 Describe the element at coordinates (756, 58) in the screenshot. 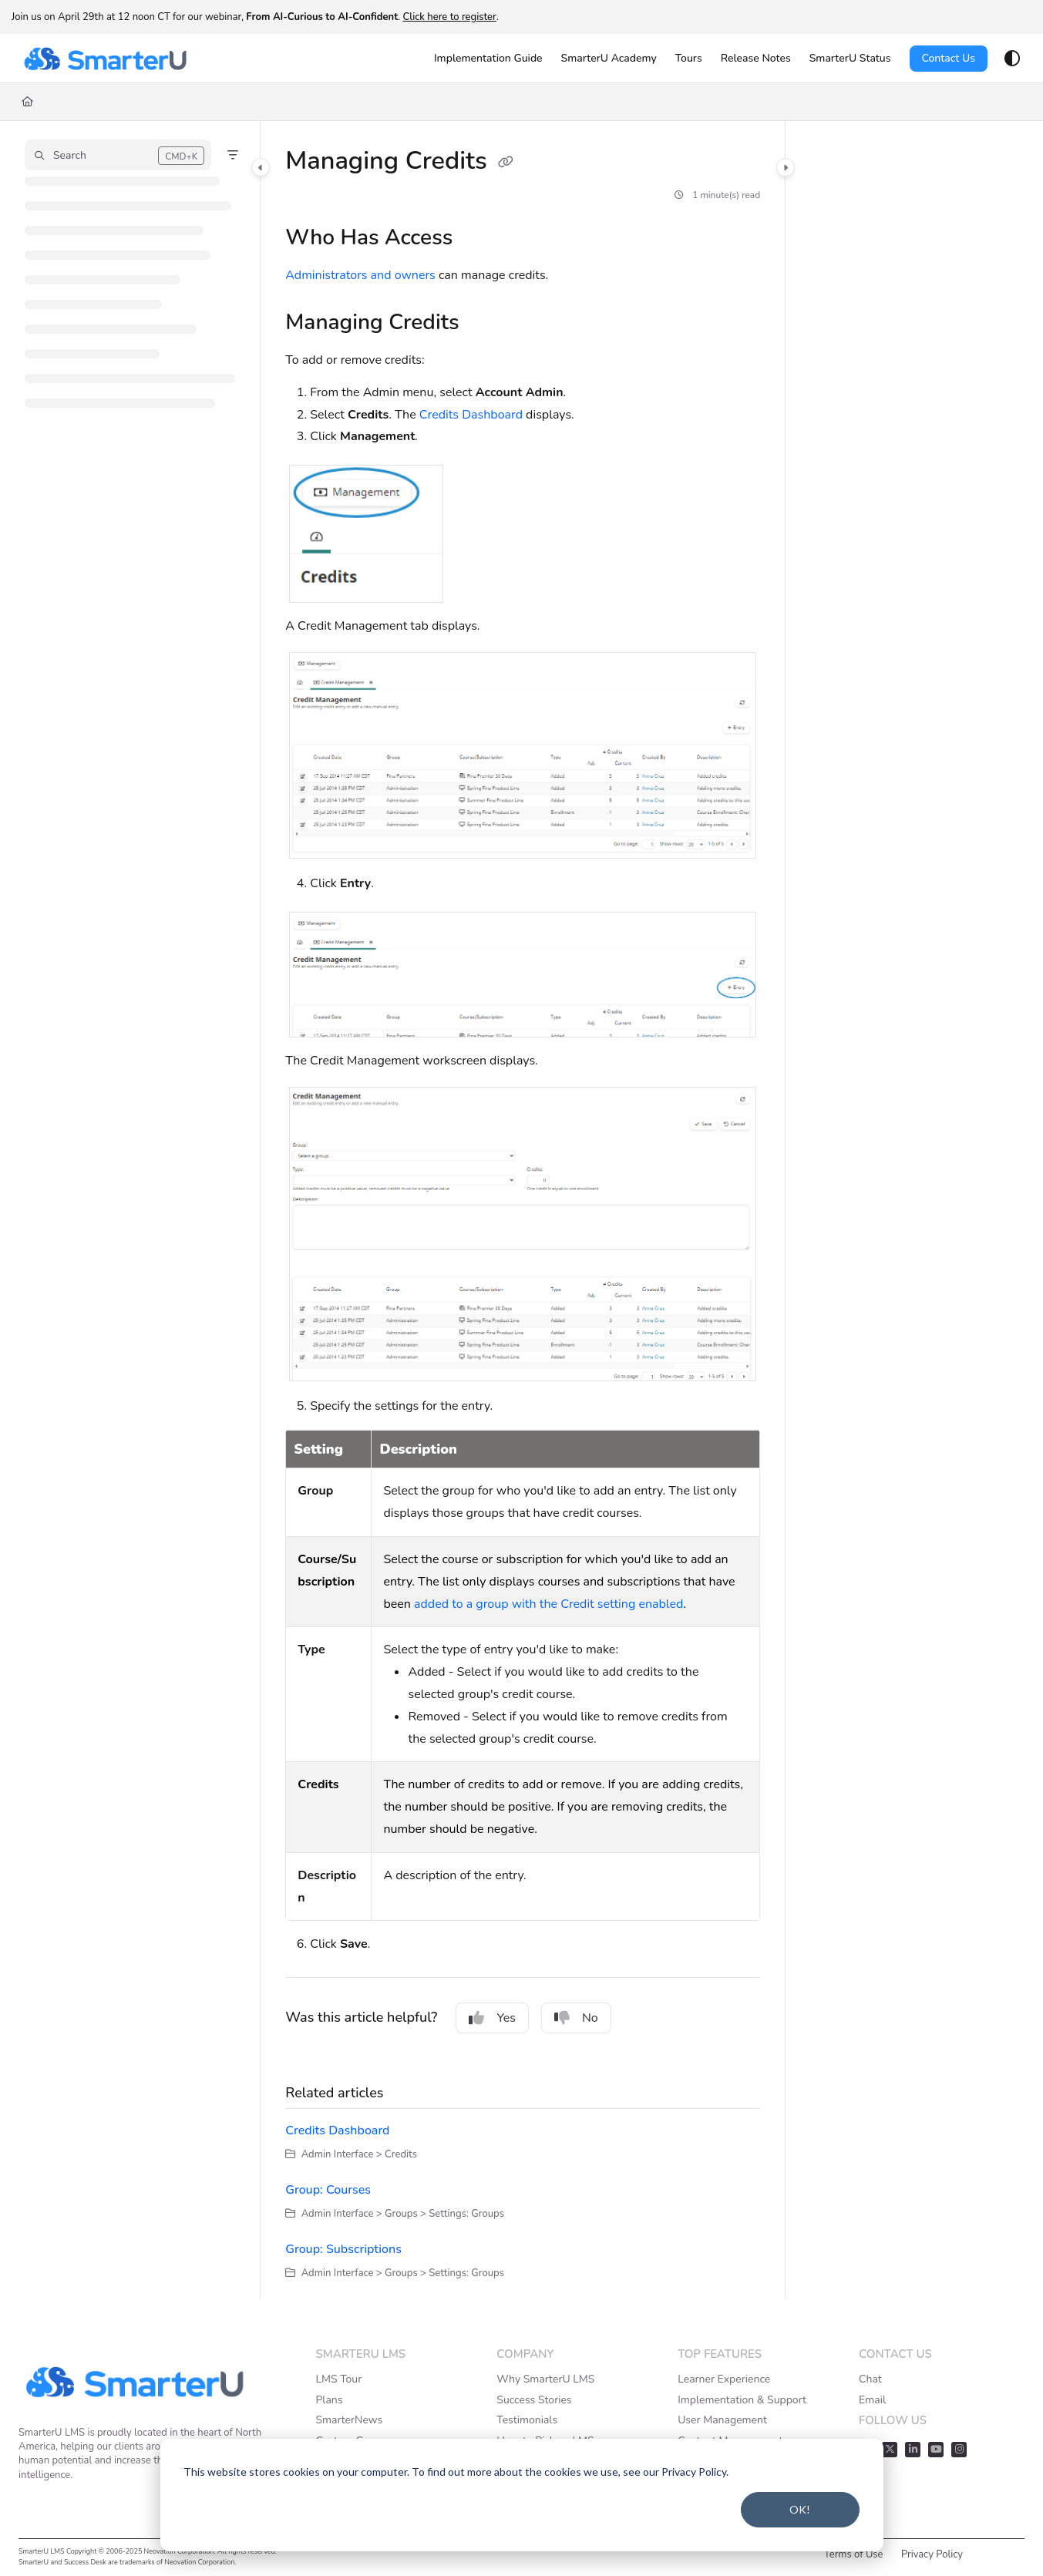

I see `[Release Notes]` at that location.